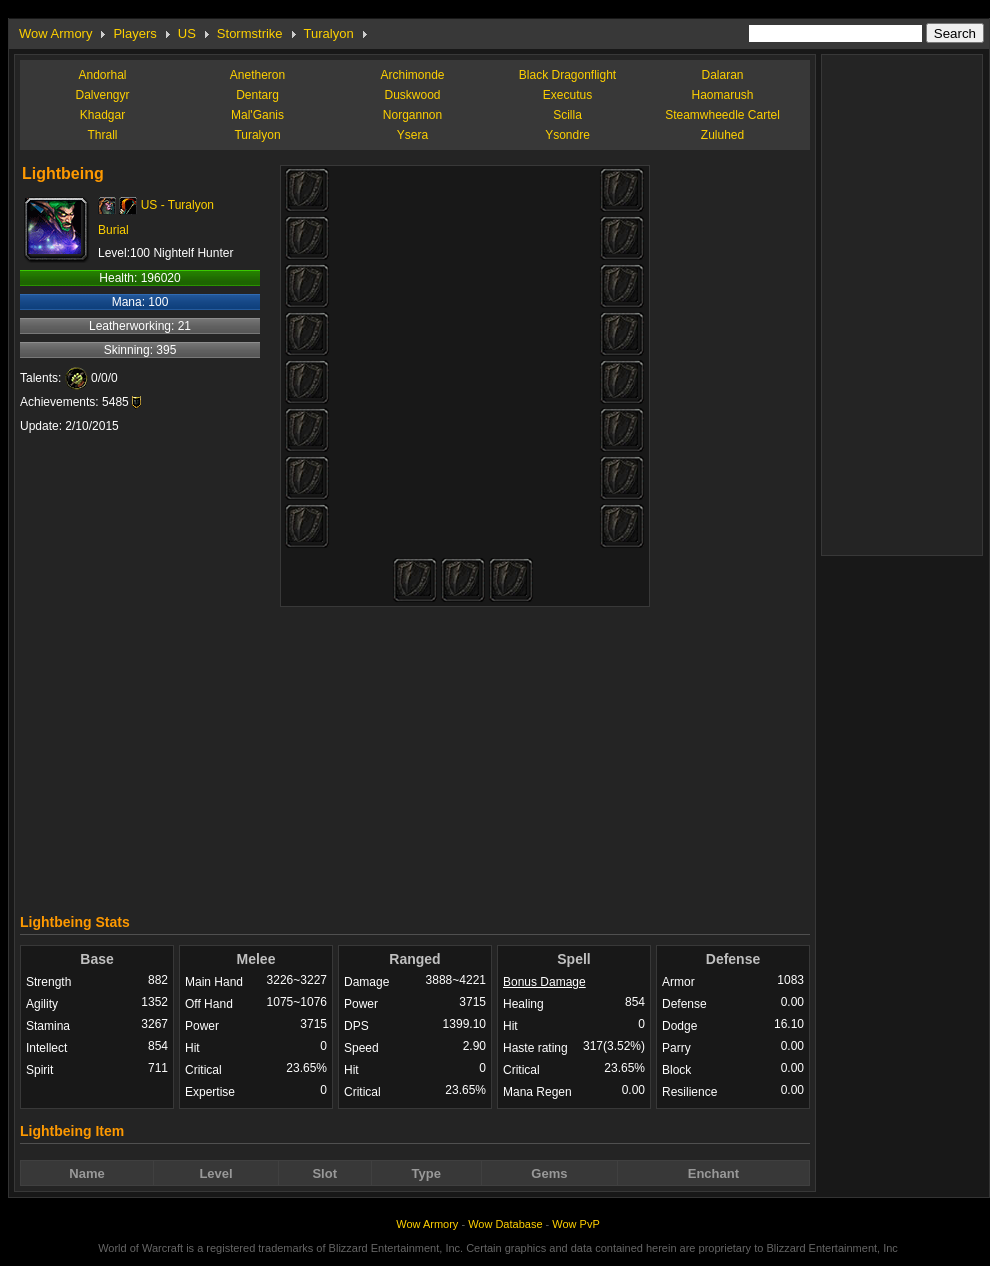 The width and height of the screenshot is (990, 1266). Describe the element at coordinates (134, 33) in the screenshot. I see `Players` at that location.